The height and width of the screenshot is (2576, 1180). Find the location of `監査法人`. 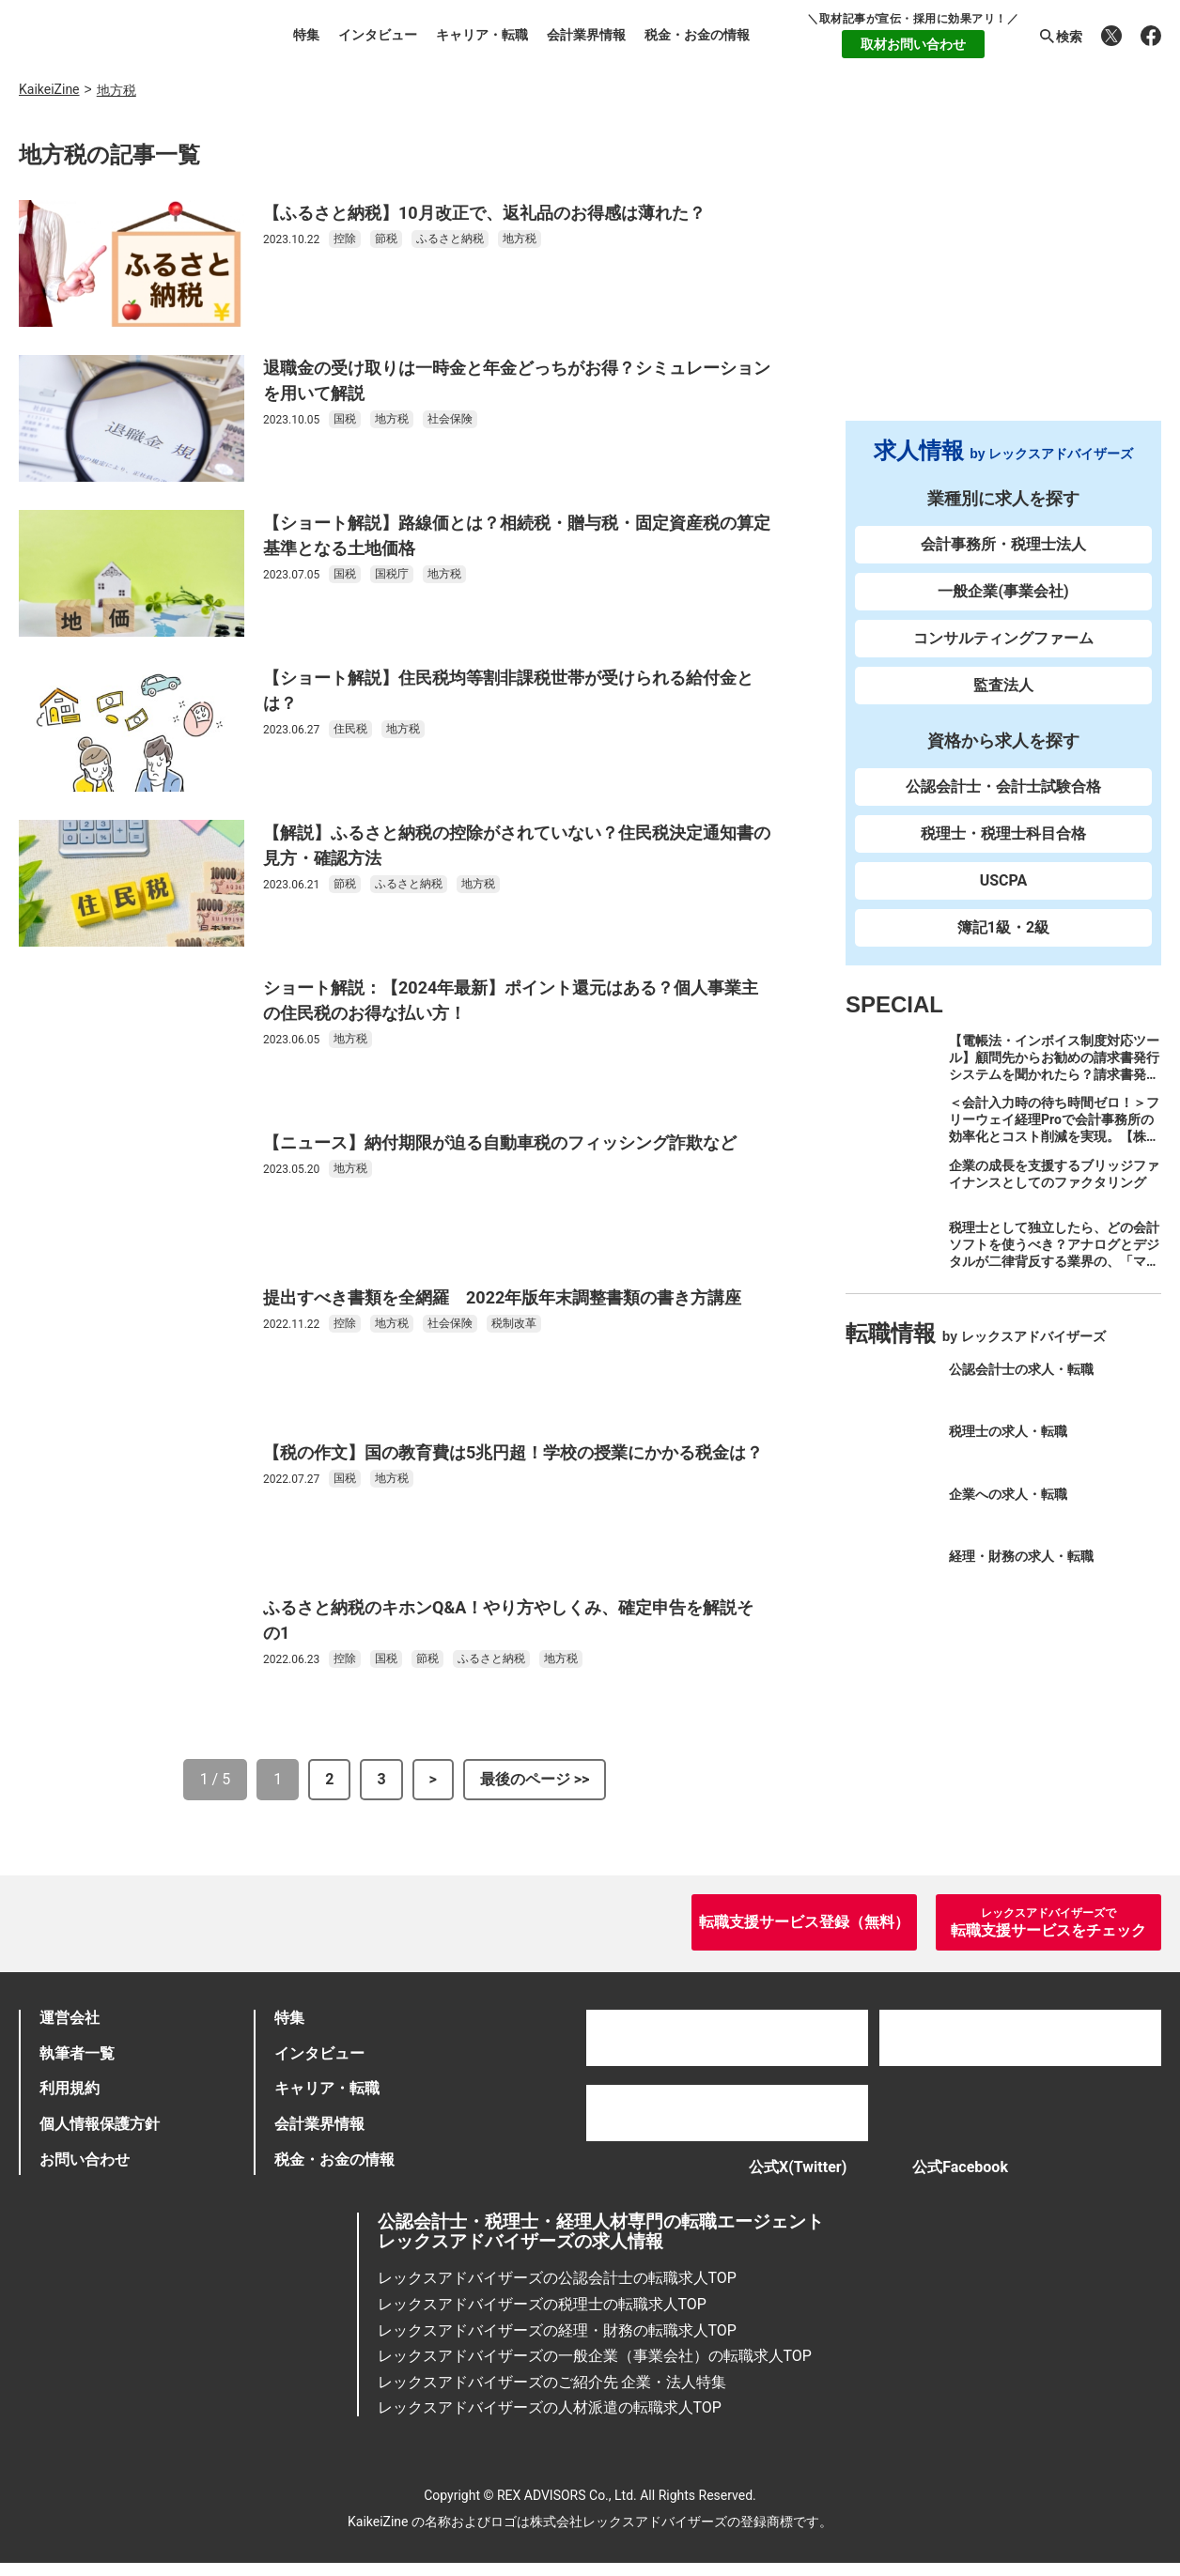

監査法人 is located at coordinates (1003, 685).